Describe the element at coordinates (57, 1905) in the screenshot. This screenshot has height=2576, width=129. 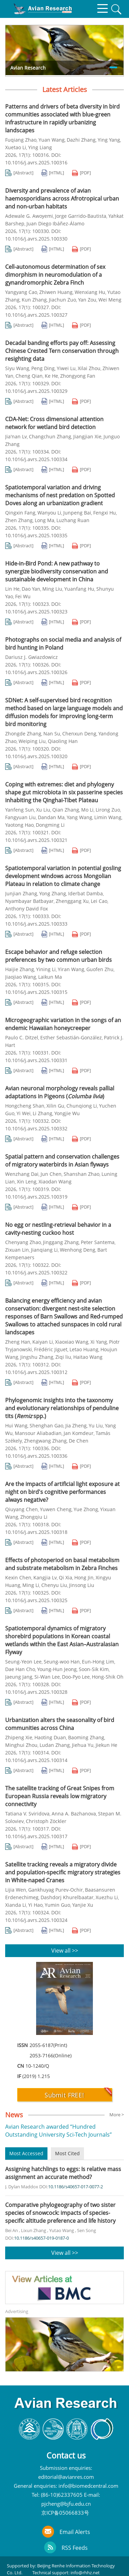
I see `Yumin Guo` at that location.